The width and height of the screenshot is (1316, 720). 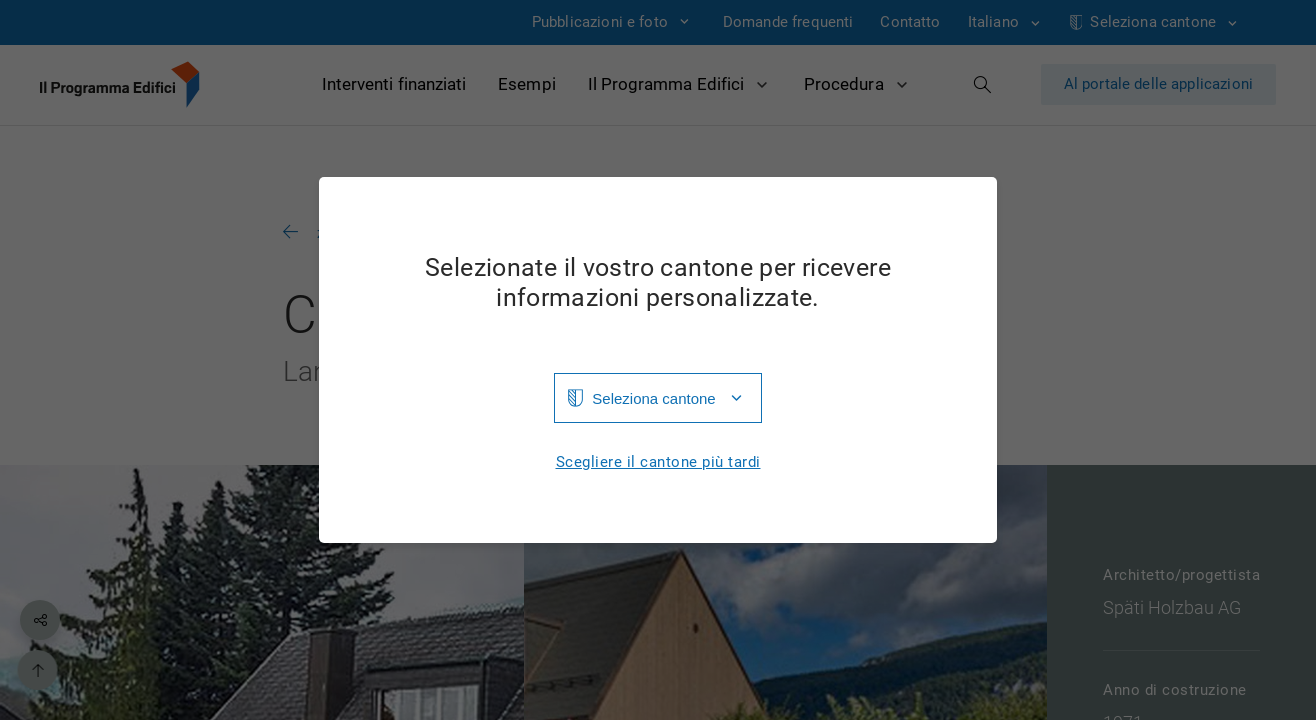 I want to click on Scegliere il cantone più tardi, so click(x=658, y=462).